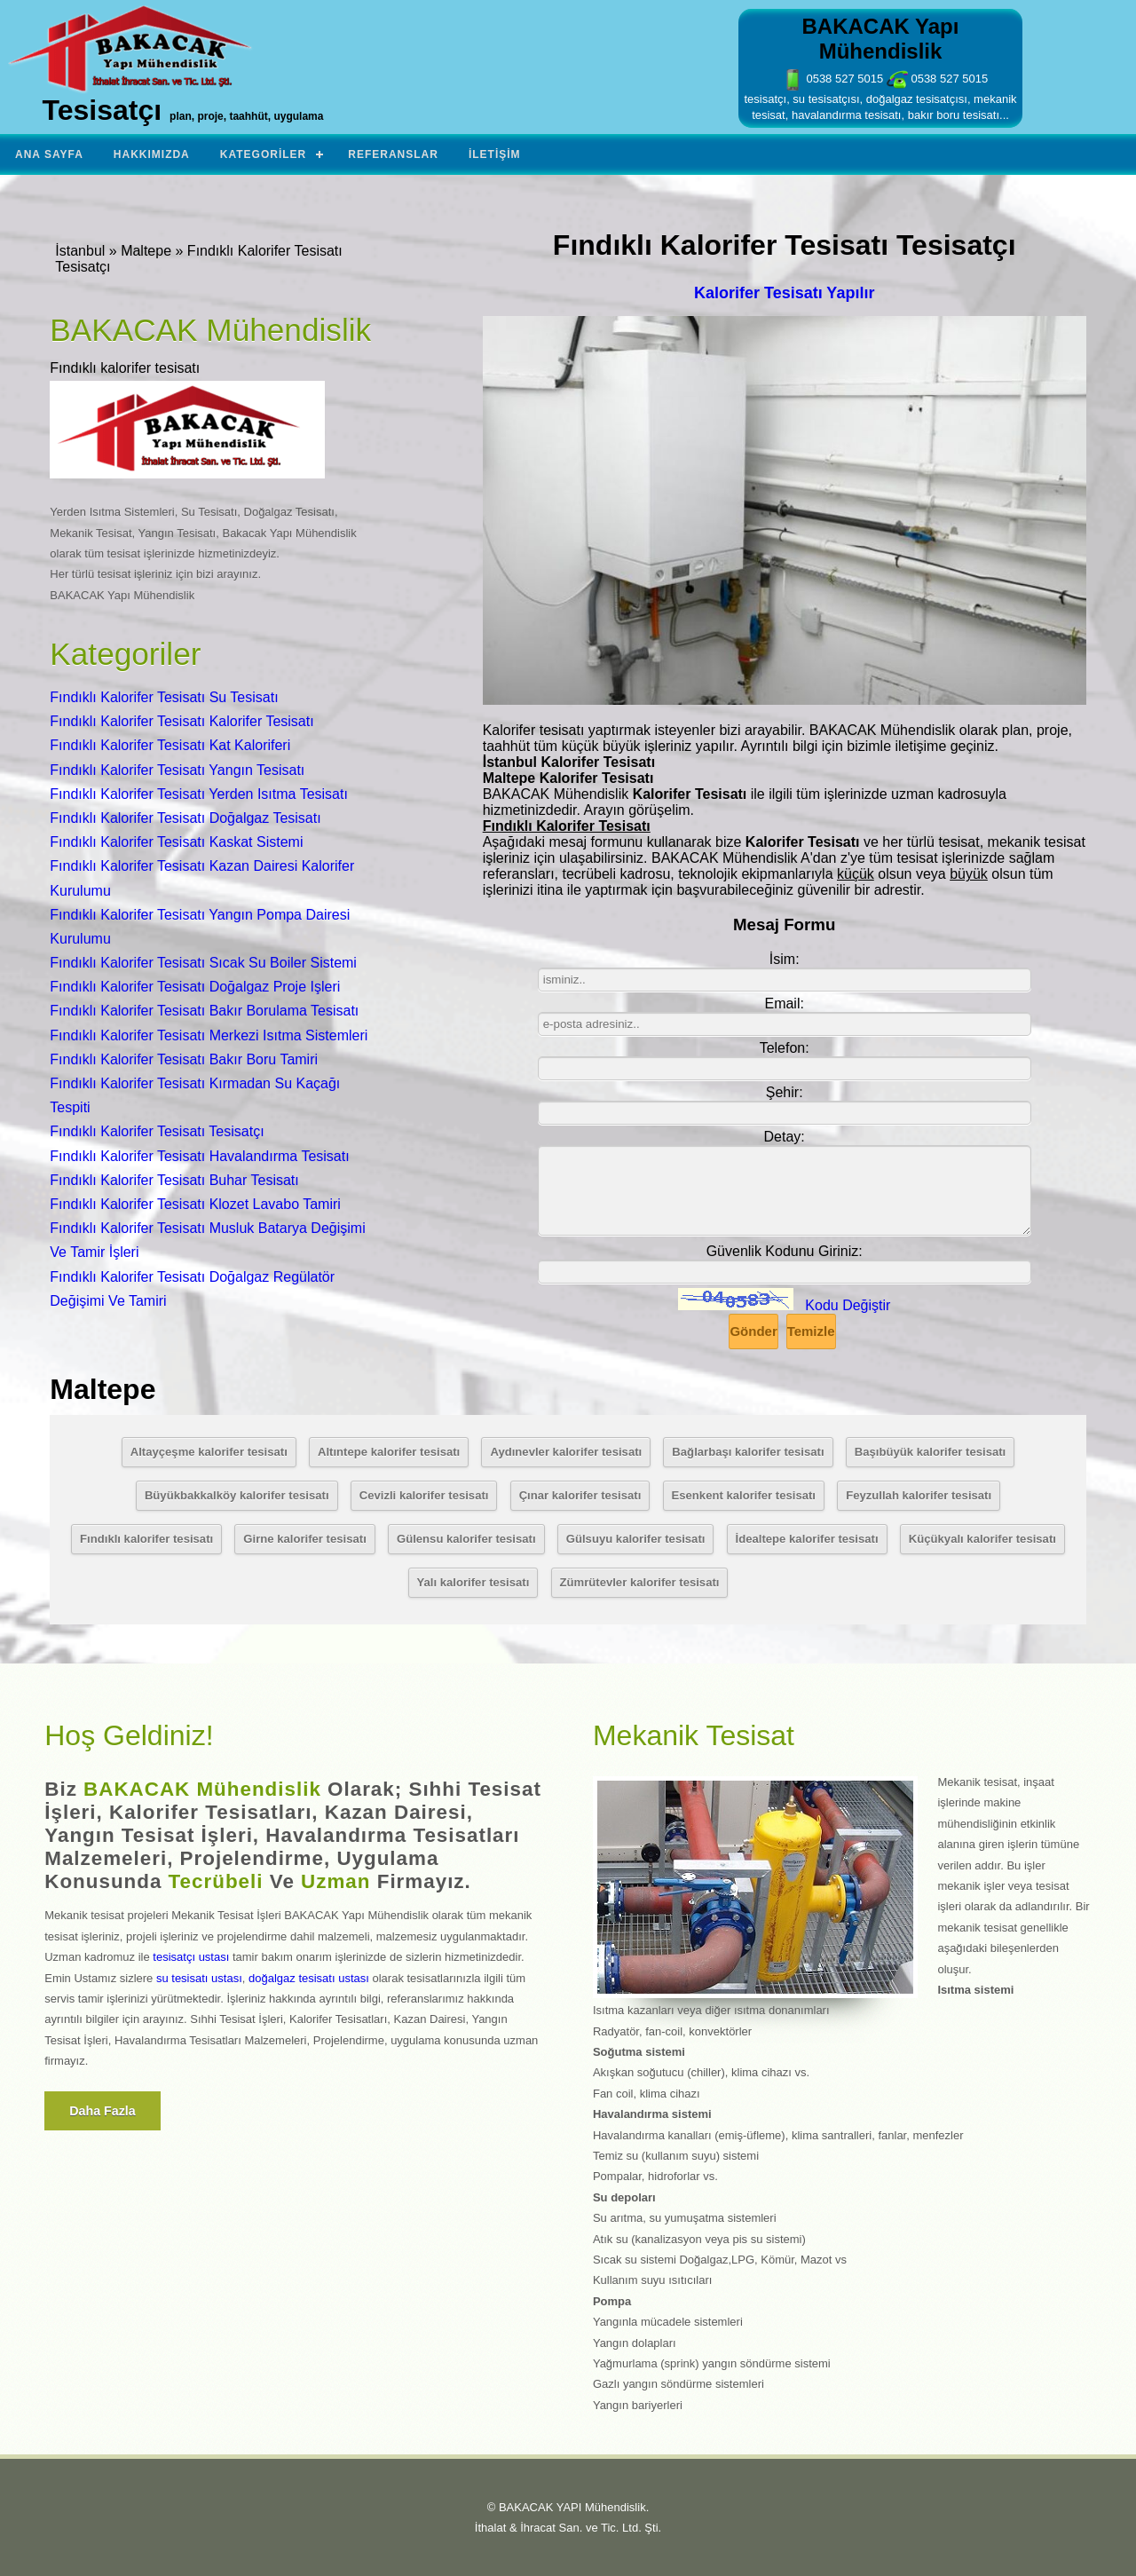 The image size is (1136, 2576). What do you see at coordinates (580, 1495) in the screenshot?
I see `Çınar kalorifer tesisatı` at bounding box center [580, 1495].